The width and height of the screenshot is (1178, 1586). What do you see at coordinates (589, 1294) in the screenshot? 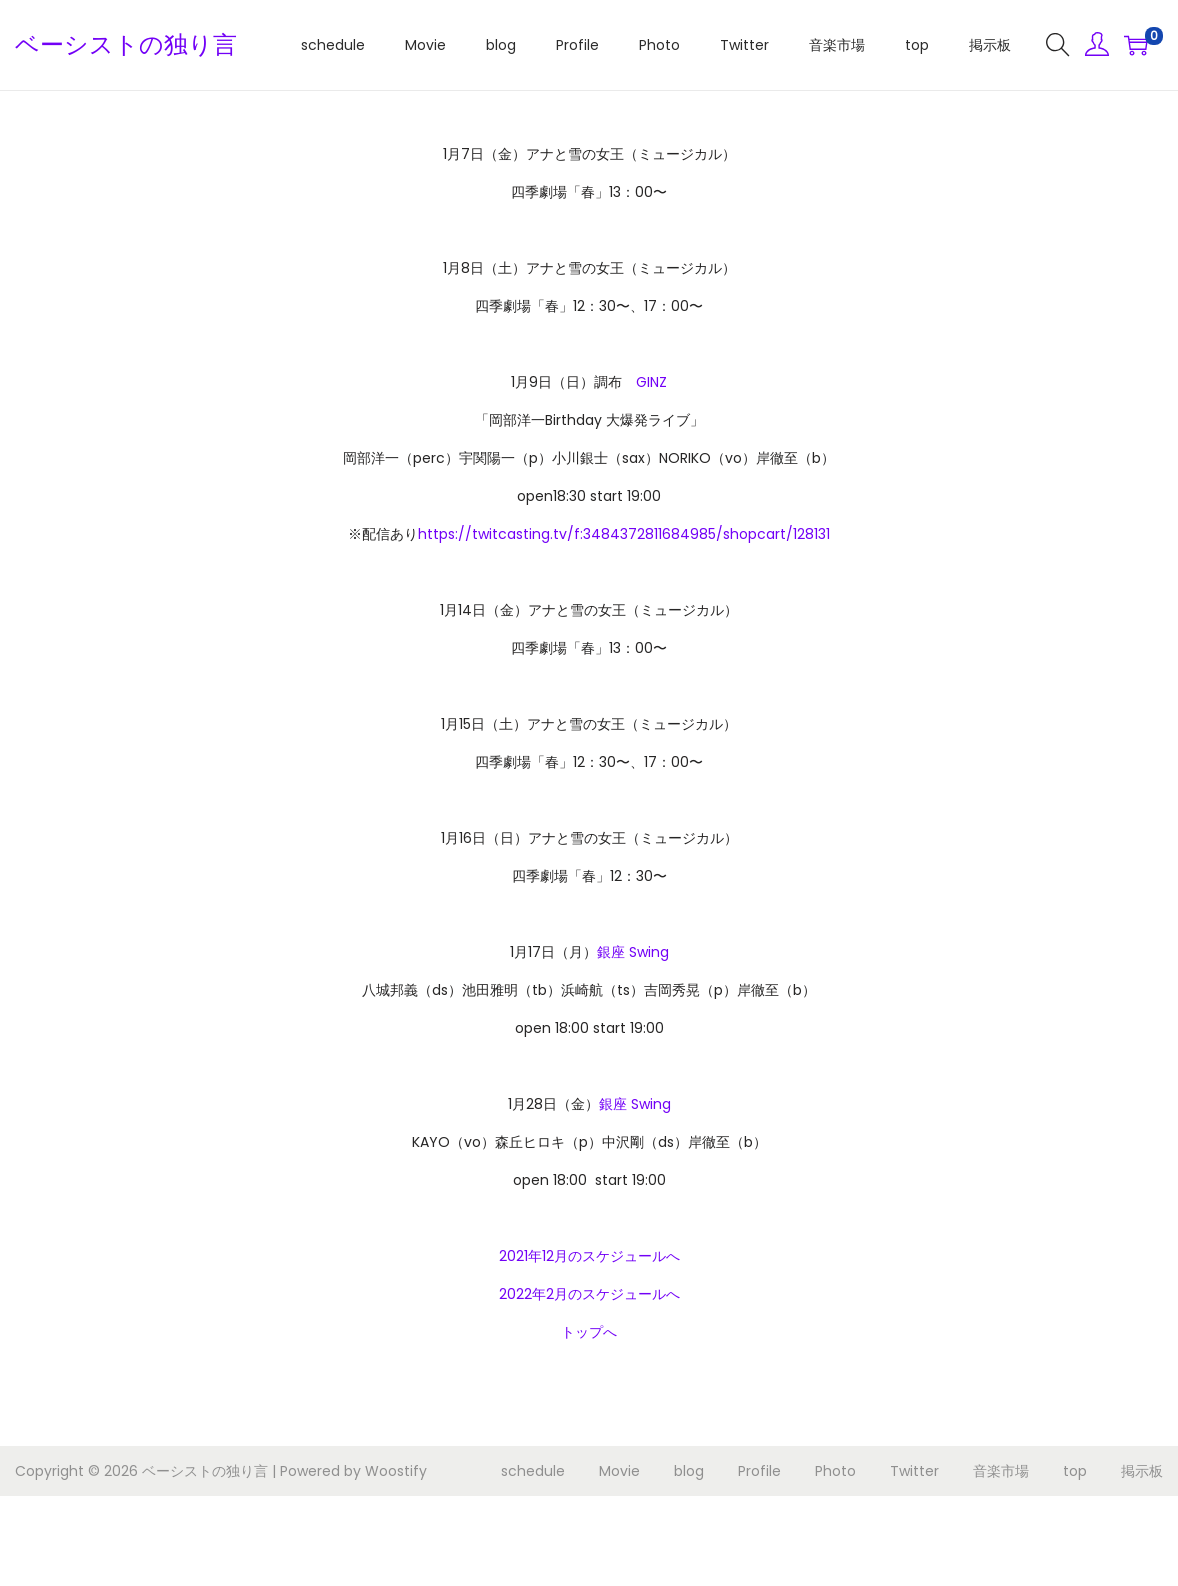
I see `2022年2月のスケジュールへ` at bounding box center [589, 1294].